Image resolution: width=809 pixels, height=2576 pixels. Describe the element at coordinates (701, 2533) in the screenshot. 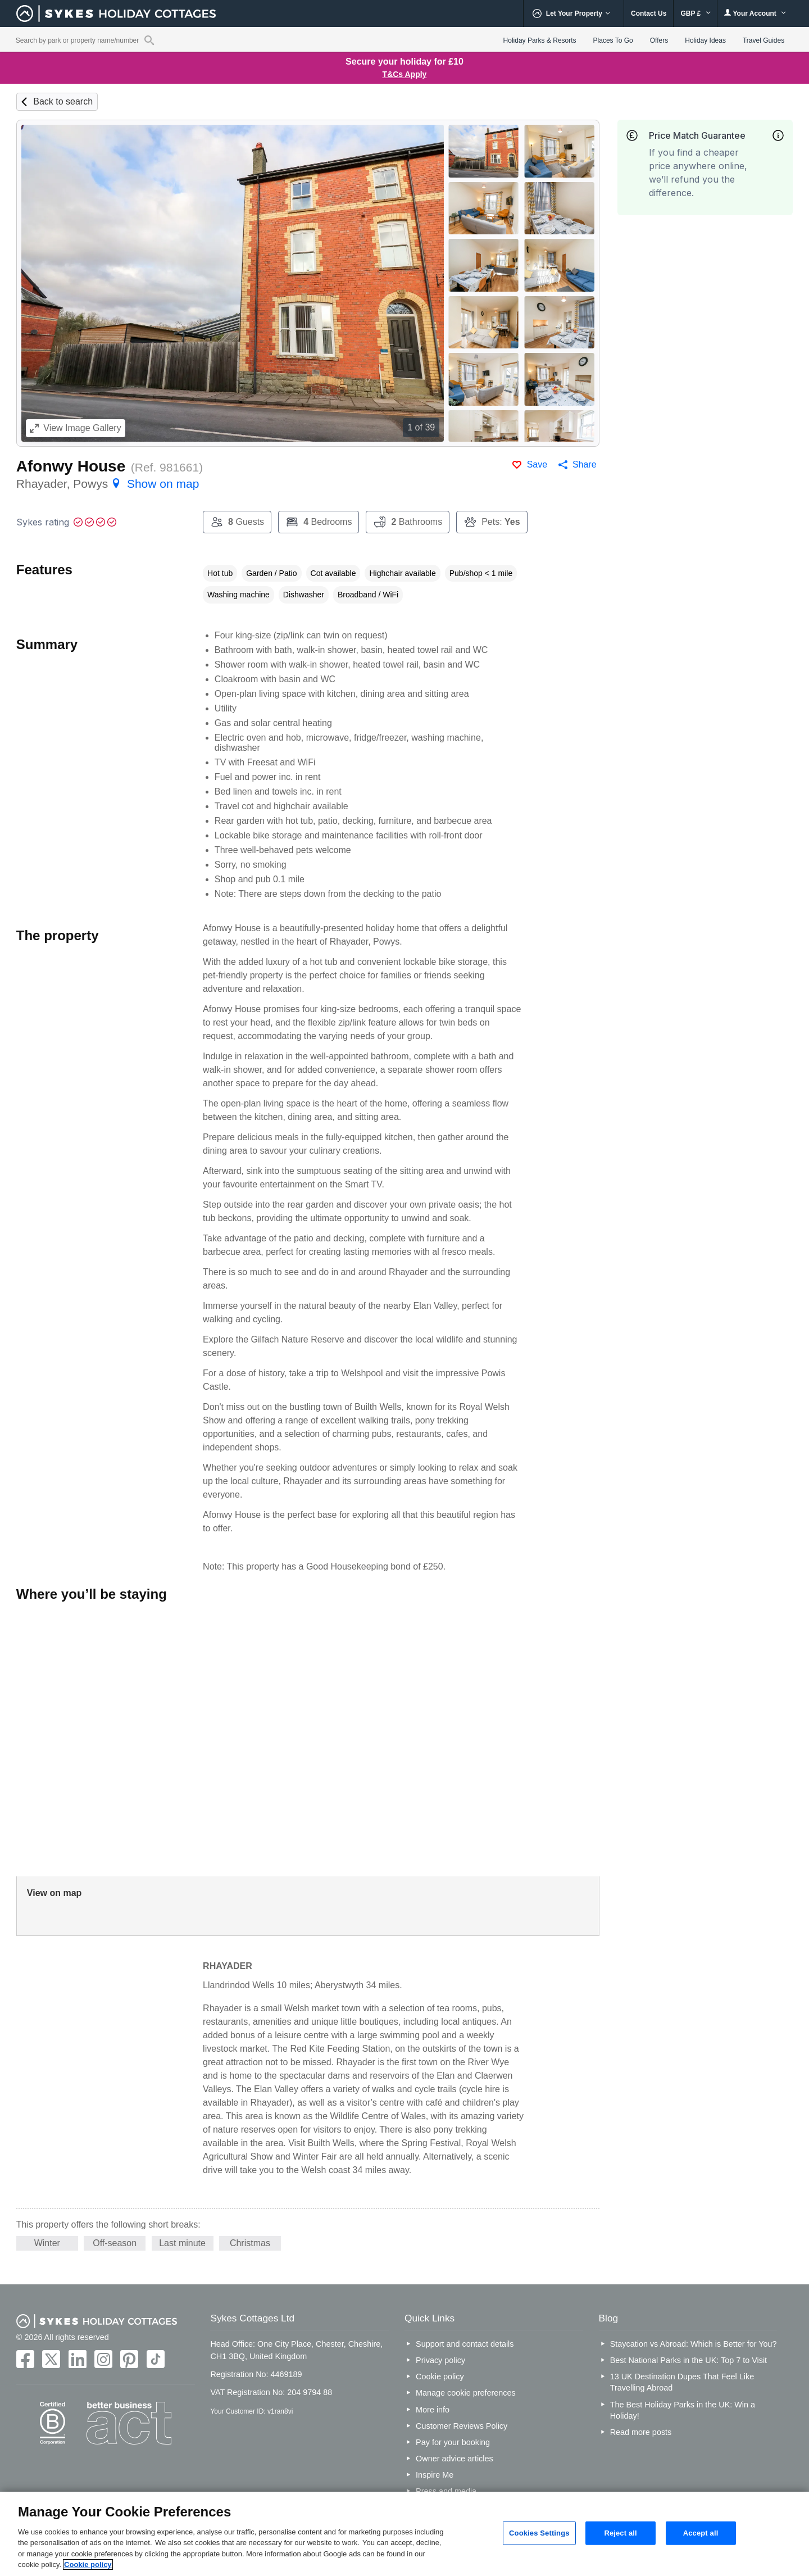

I see `Accept all` at that location.